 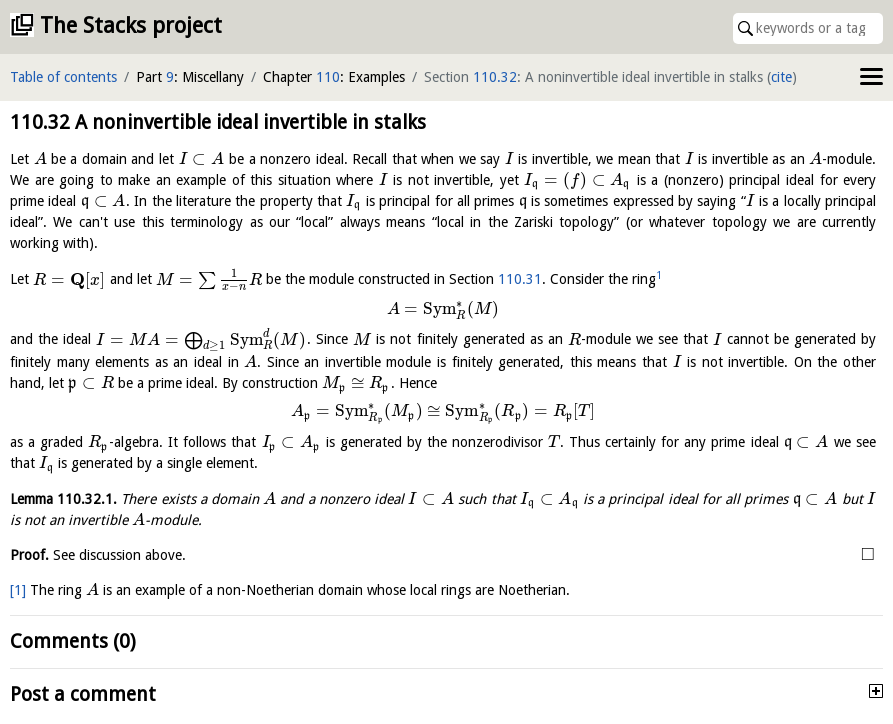 I want to click on cite, so click(x=781, y=77).